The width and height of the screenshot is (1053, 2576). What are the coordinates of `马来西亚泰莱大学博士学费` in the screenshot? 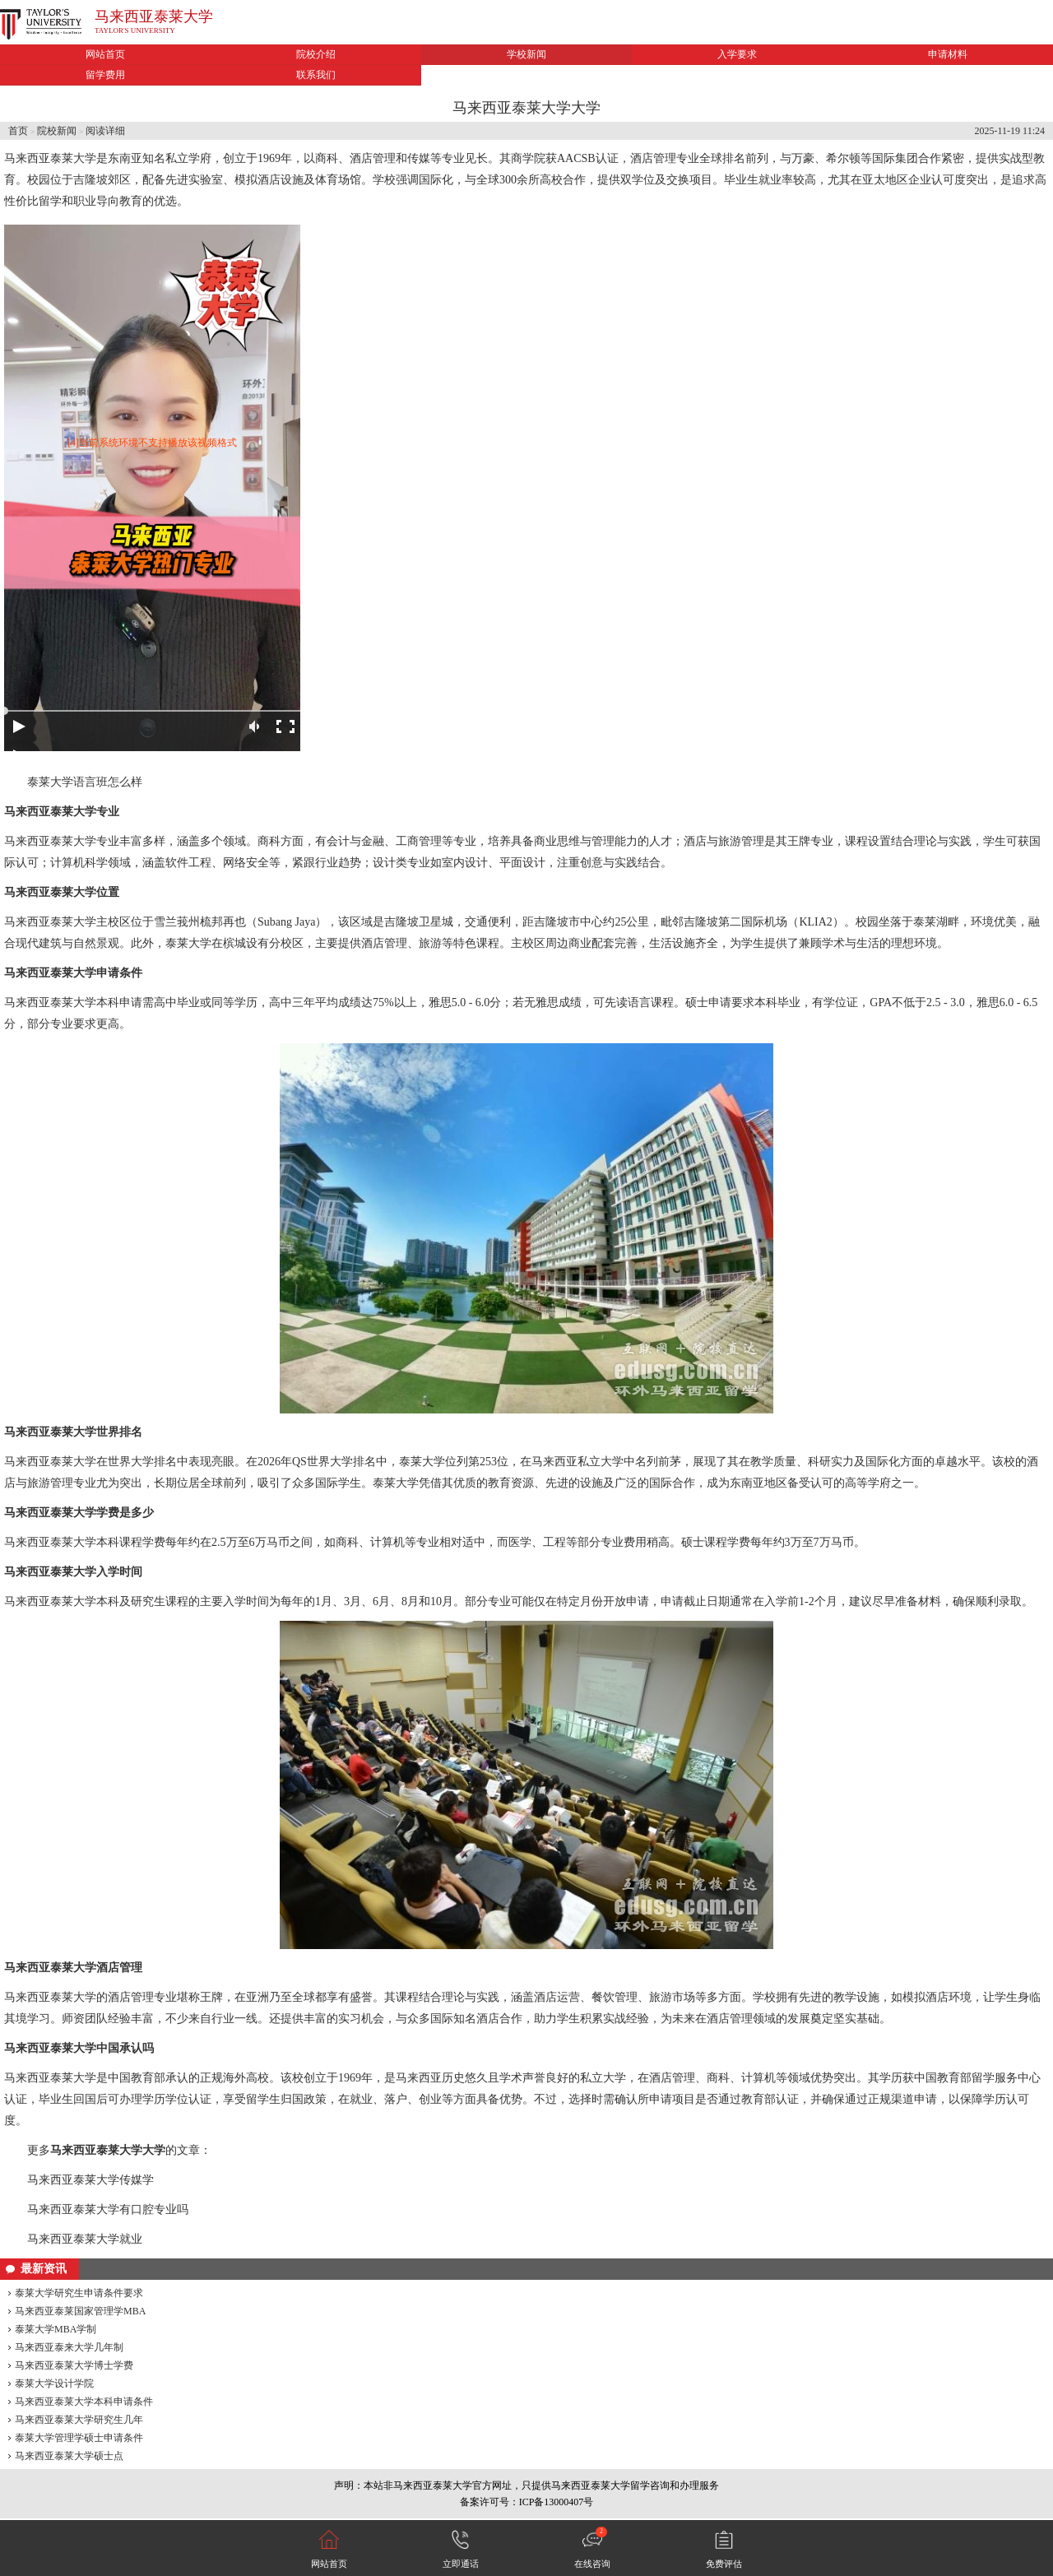 It's located at (74, 2365).